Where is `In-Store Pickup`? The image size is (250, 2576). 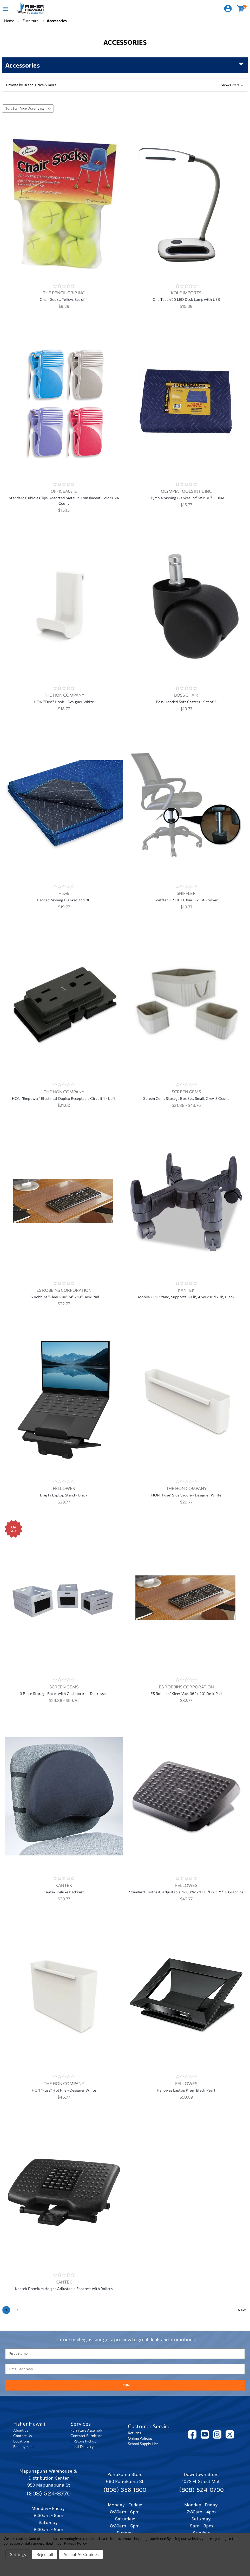 In-Store Pickup is located at coordinates (83, 2441).